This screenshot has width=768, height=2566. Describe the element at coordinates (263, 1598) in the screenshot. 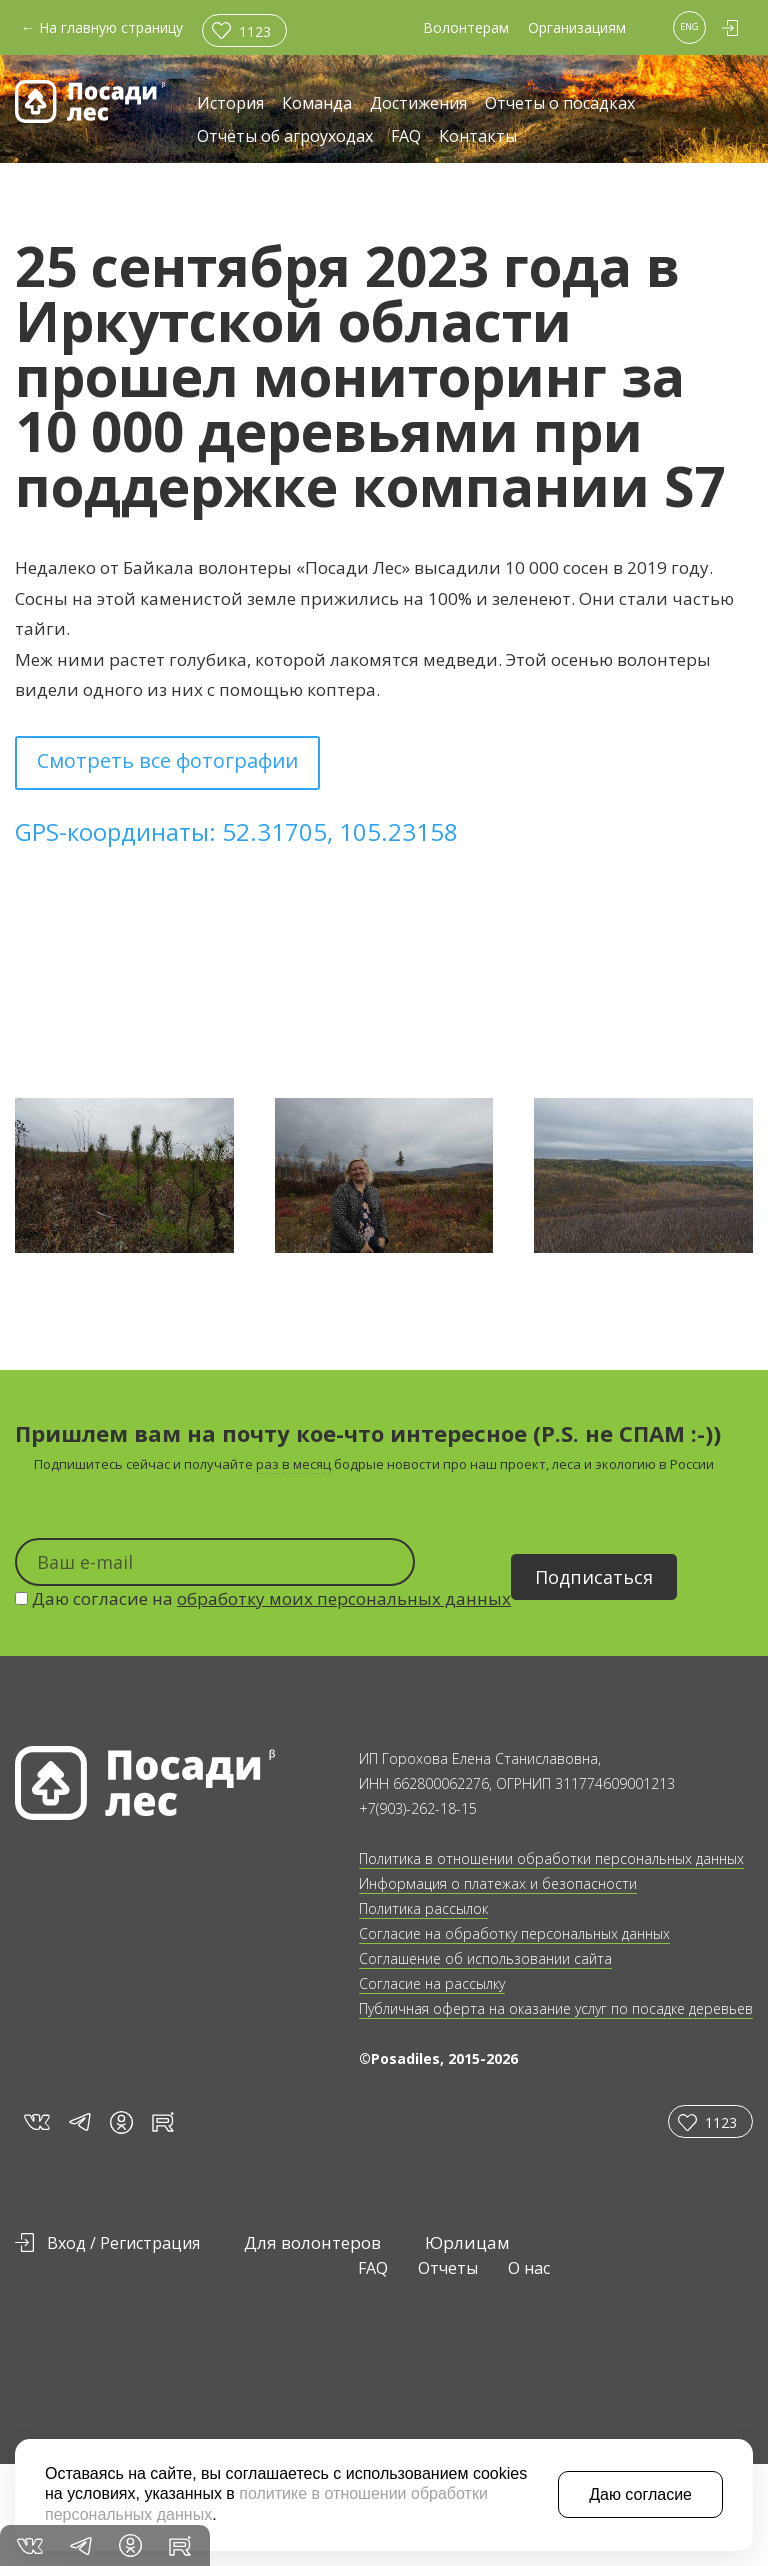

I see `Даю согласие на` at that location.